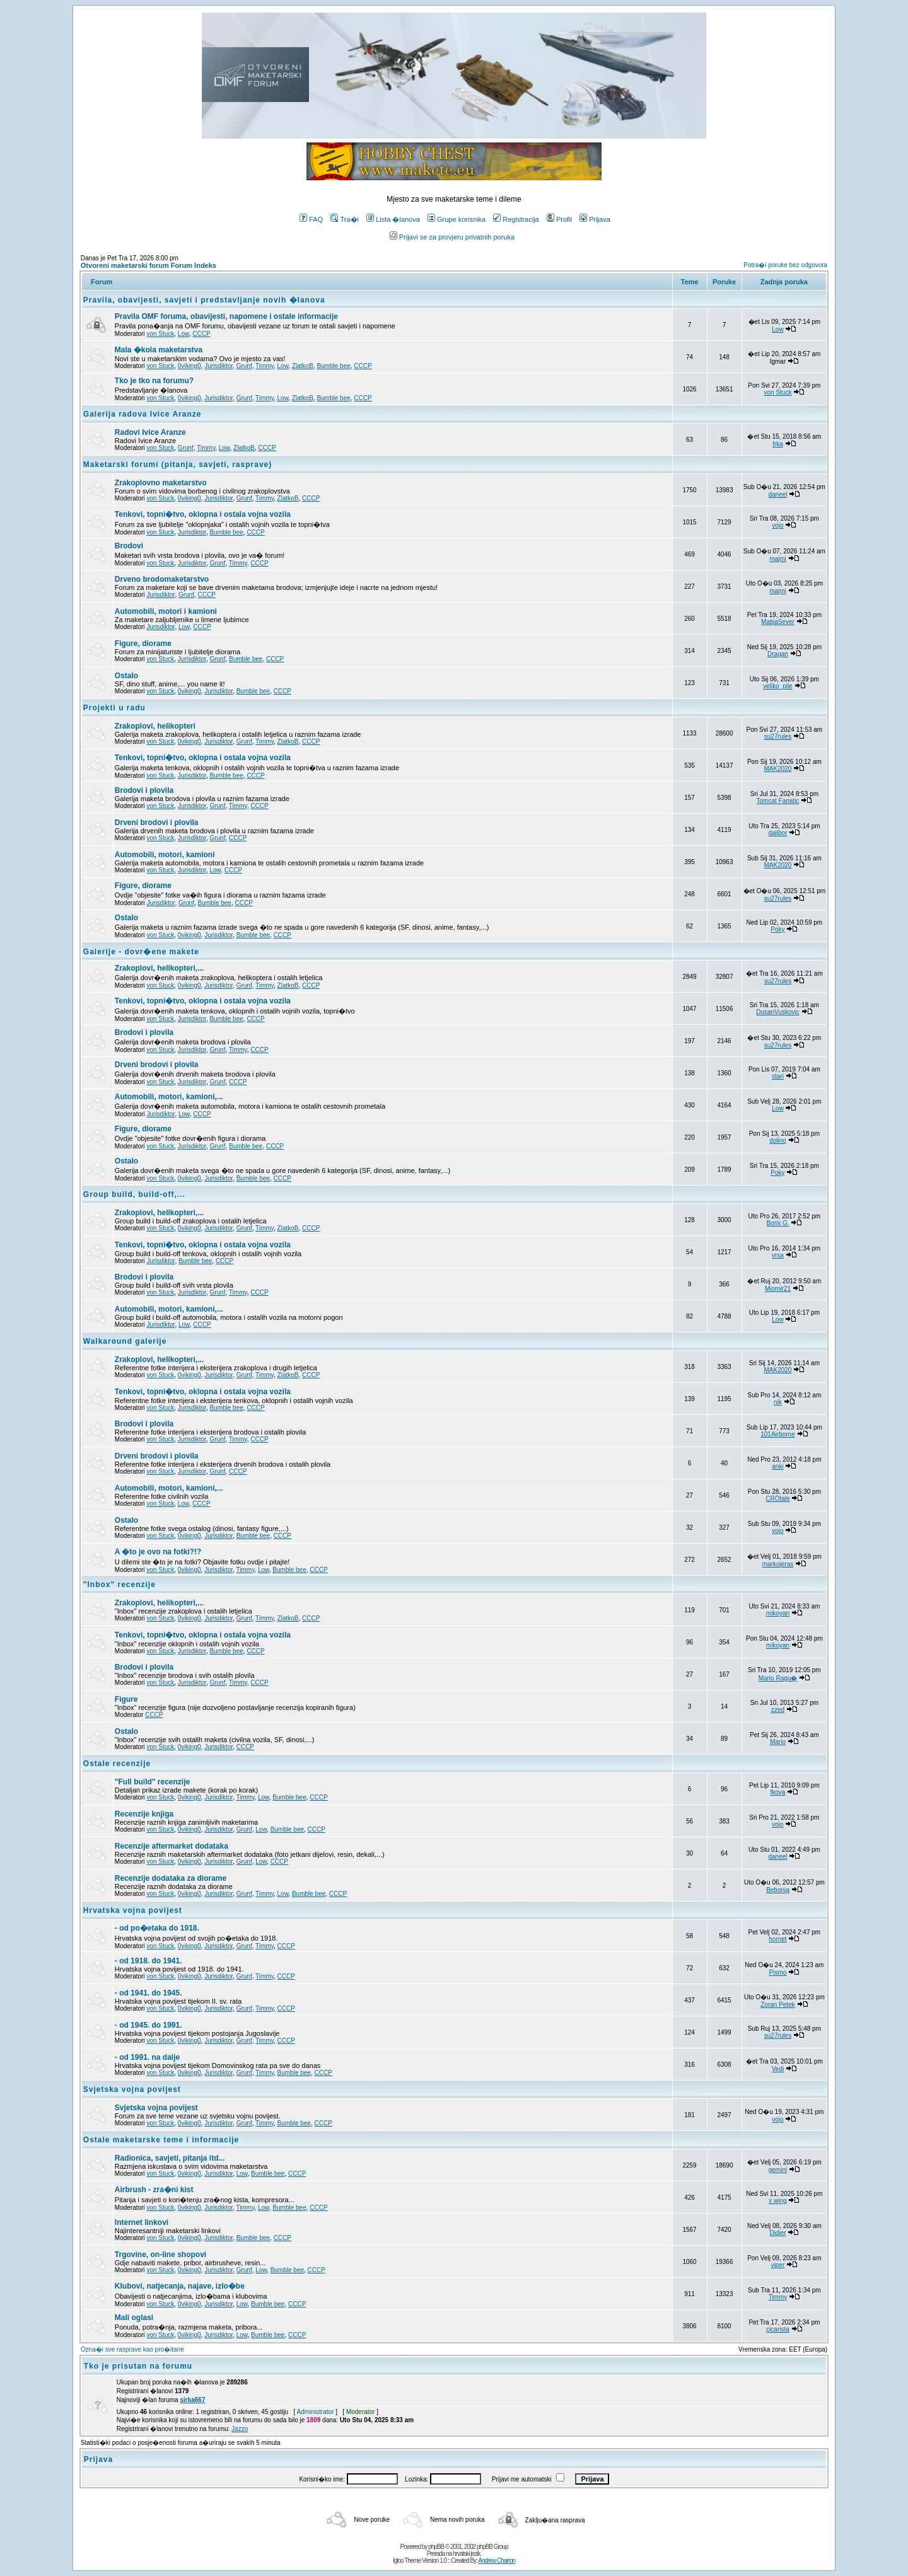 Image resolution: width=908 pixels, height=2576 pixels. Describe the element at coordinates (594, 219) in the screenshot. I see `Prijava` at that location.